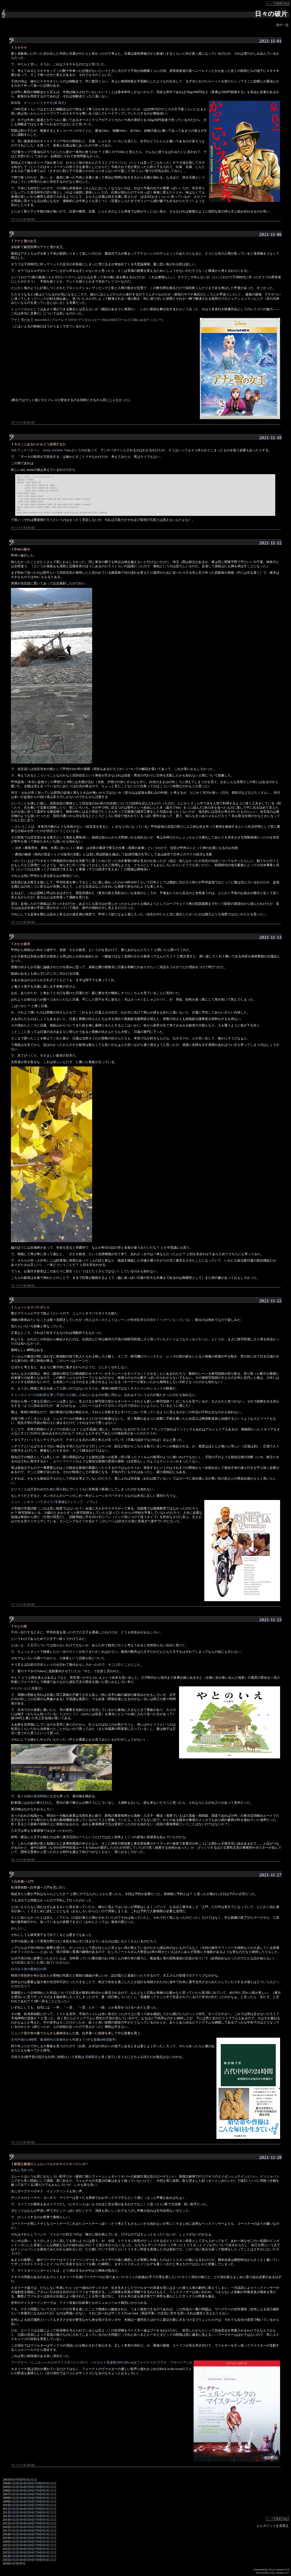  Describe the element at coordinates (137, 1319) in the screenshot. I see `例えばポンポさんではジーンが映画監督を目指すトリガーになっている` at that location.